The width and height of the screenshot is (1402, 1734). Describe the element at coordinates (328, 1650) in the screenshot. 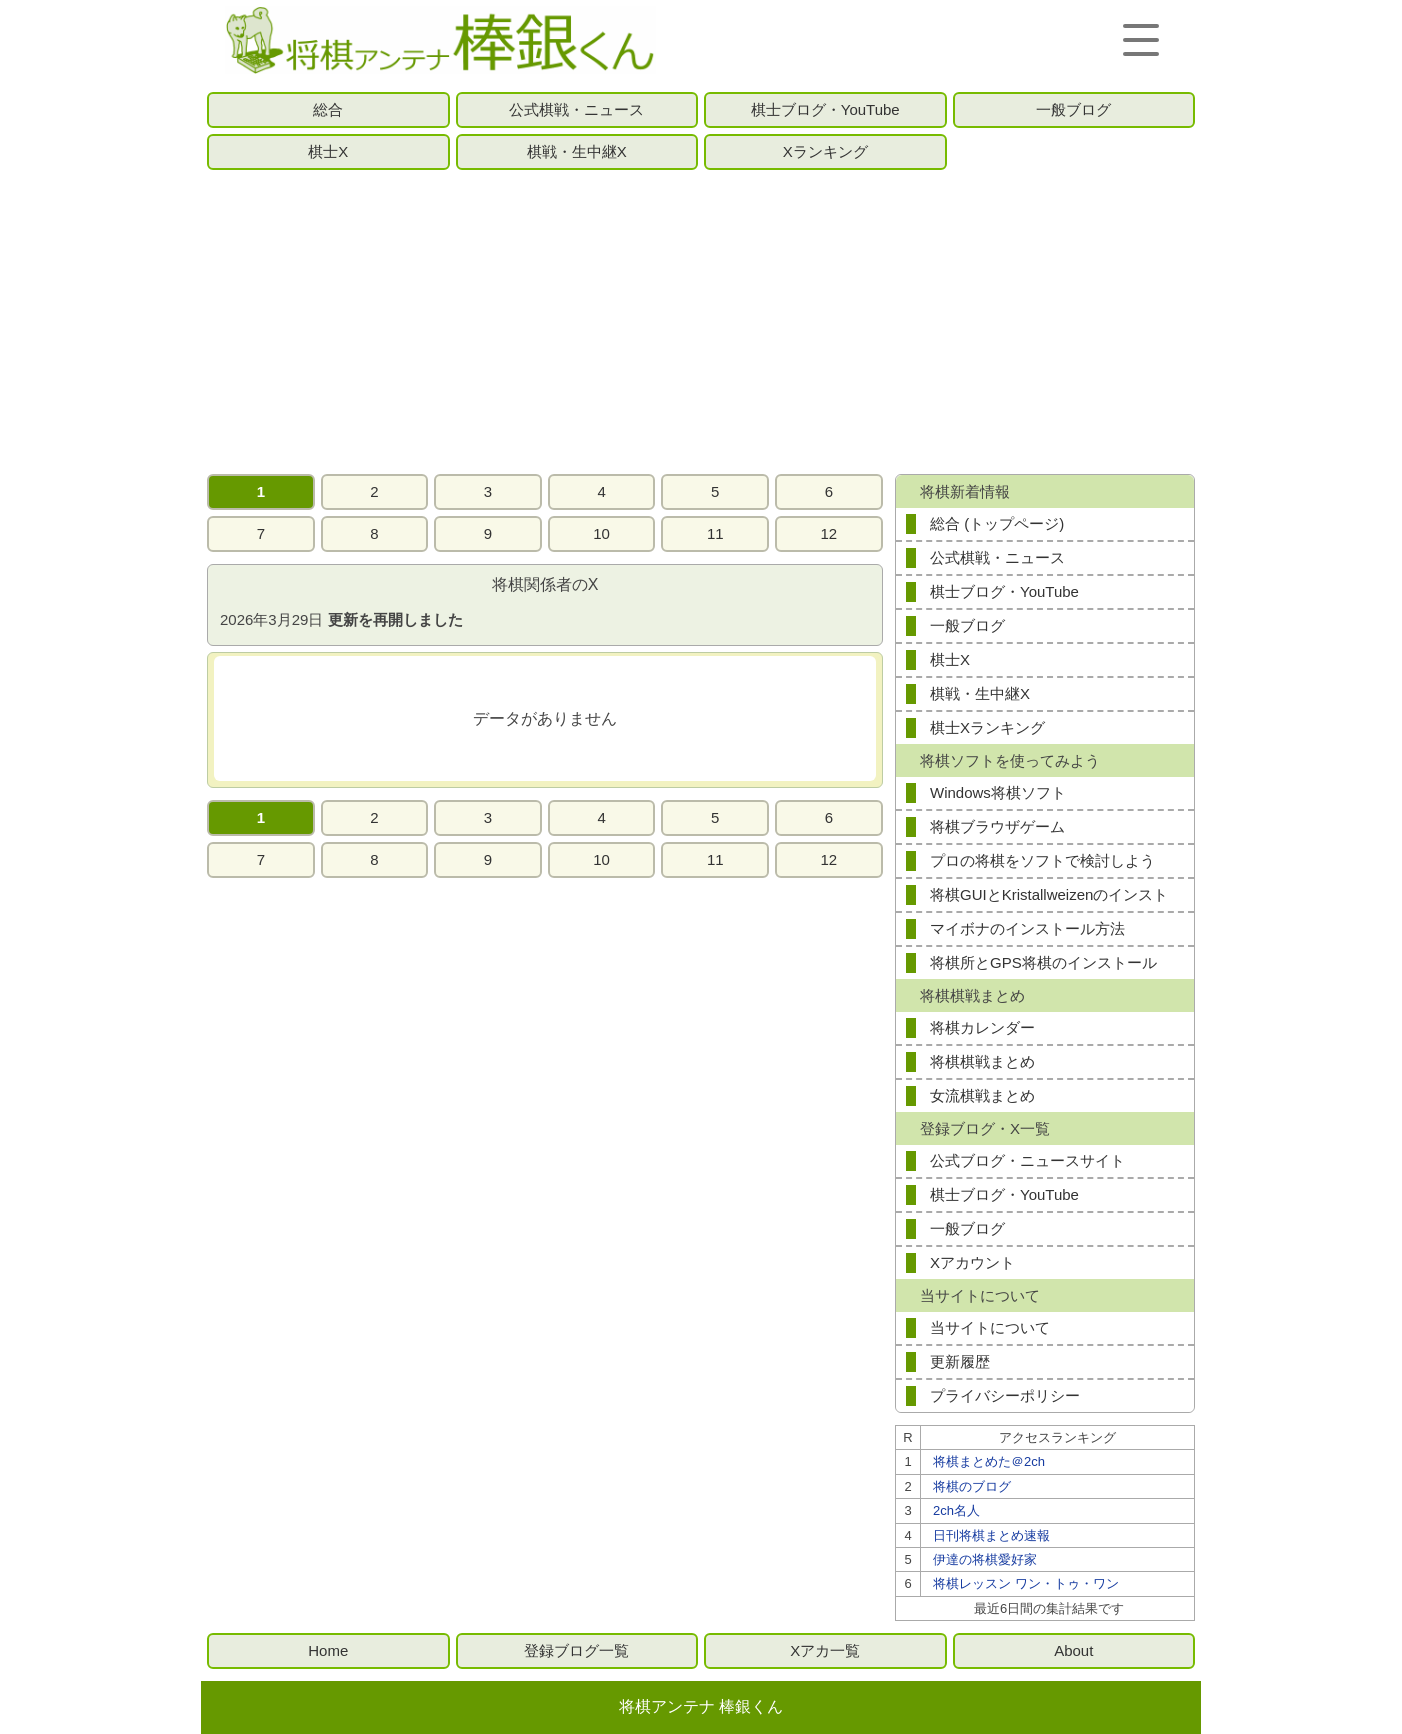

I see `Home` at that location.